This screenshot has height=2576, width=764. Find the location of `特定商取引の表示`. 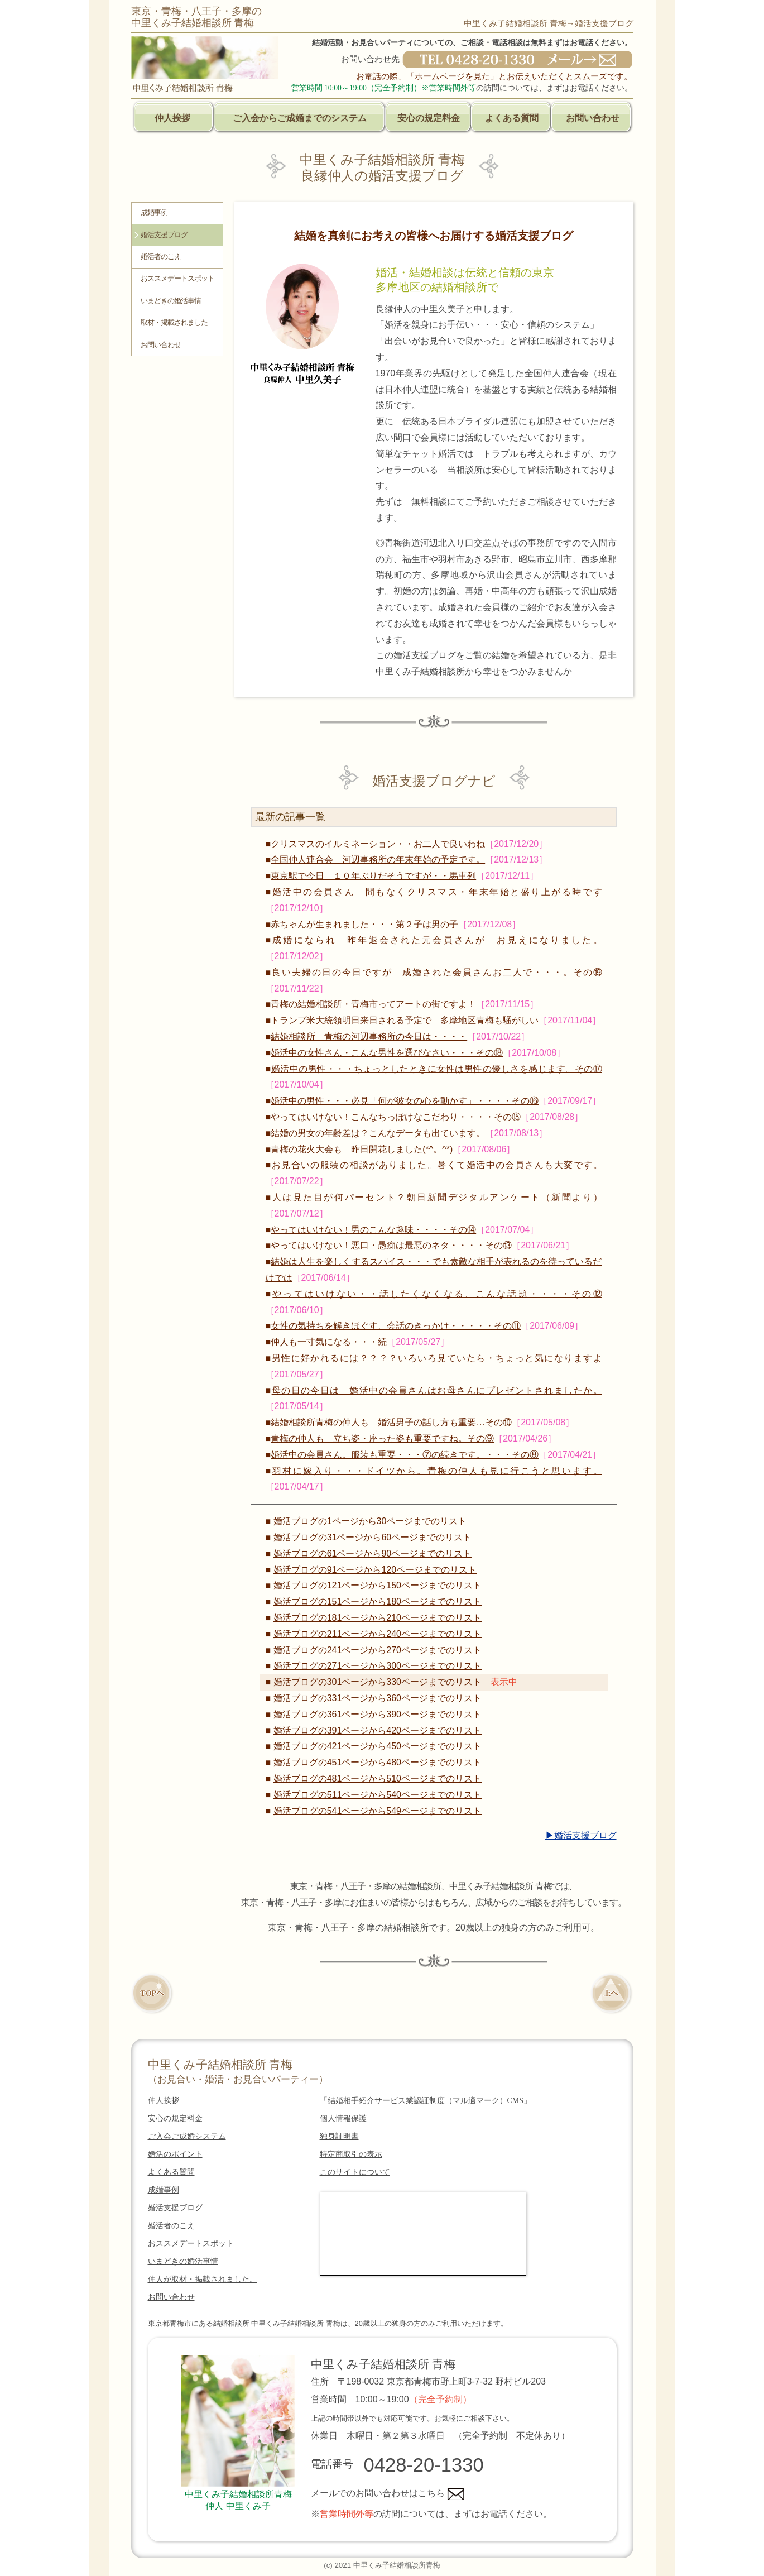

特定商取引の表示 is located at coordinates (351, 2154).